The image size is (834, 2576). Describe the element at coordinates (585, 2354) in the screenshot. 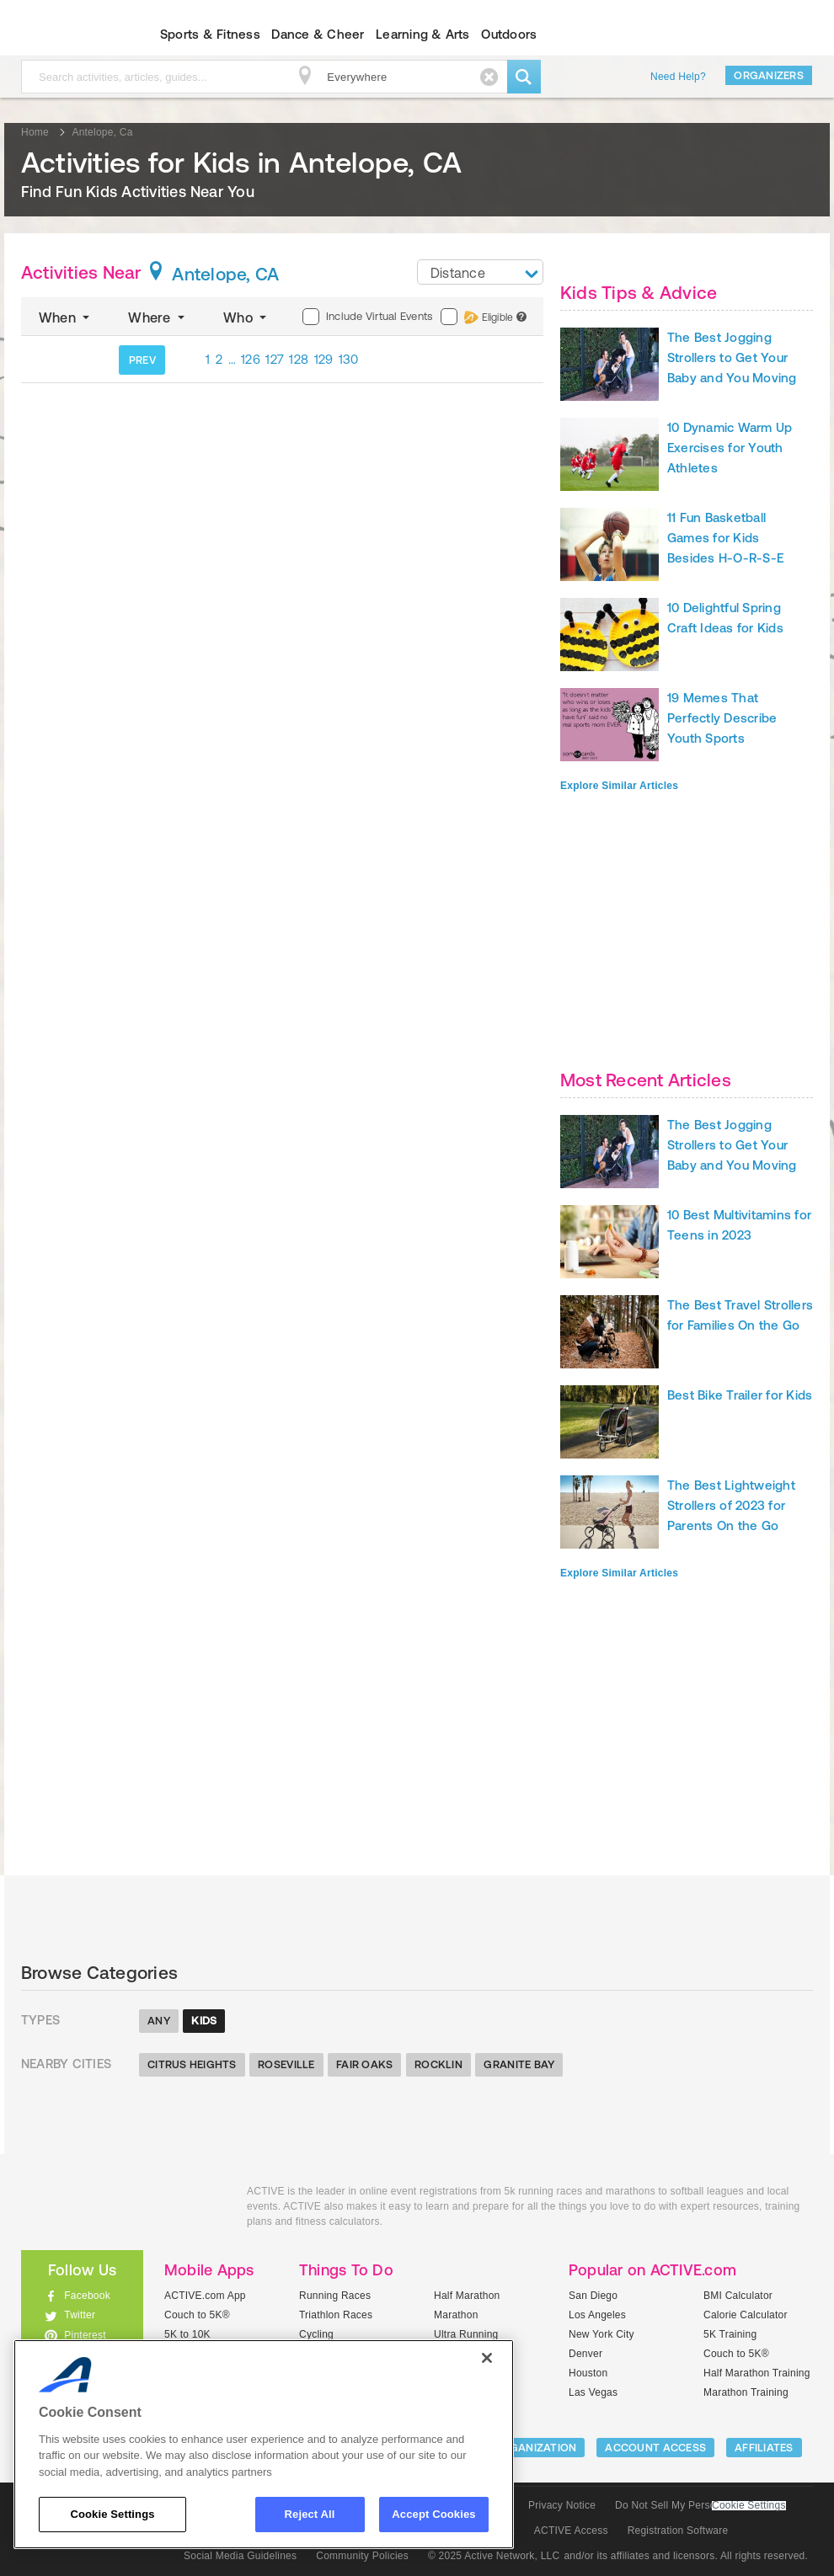

I see `Denver` at that location.